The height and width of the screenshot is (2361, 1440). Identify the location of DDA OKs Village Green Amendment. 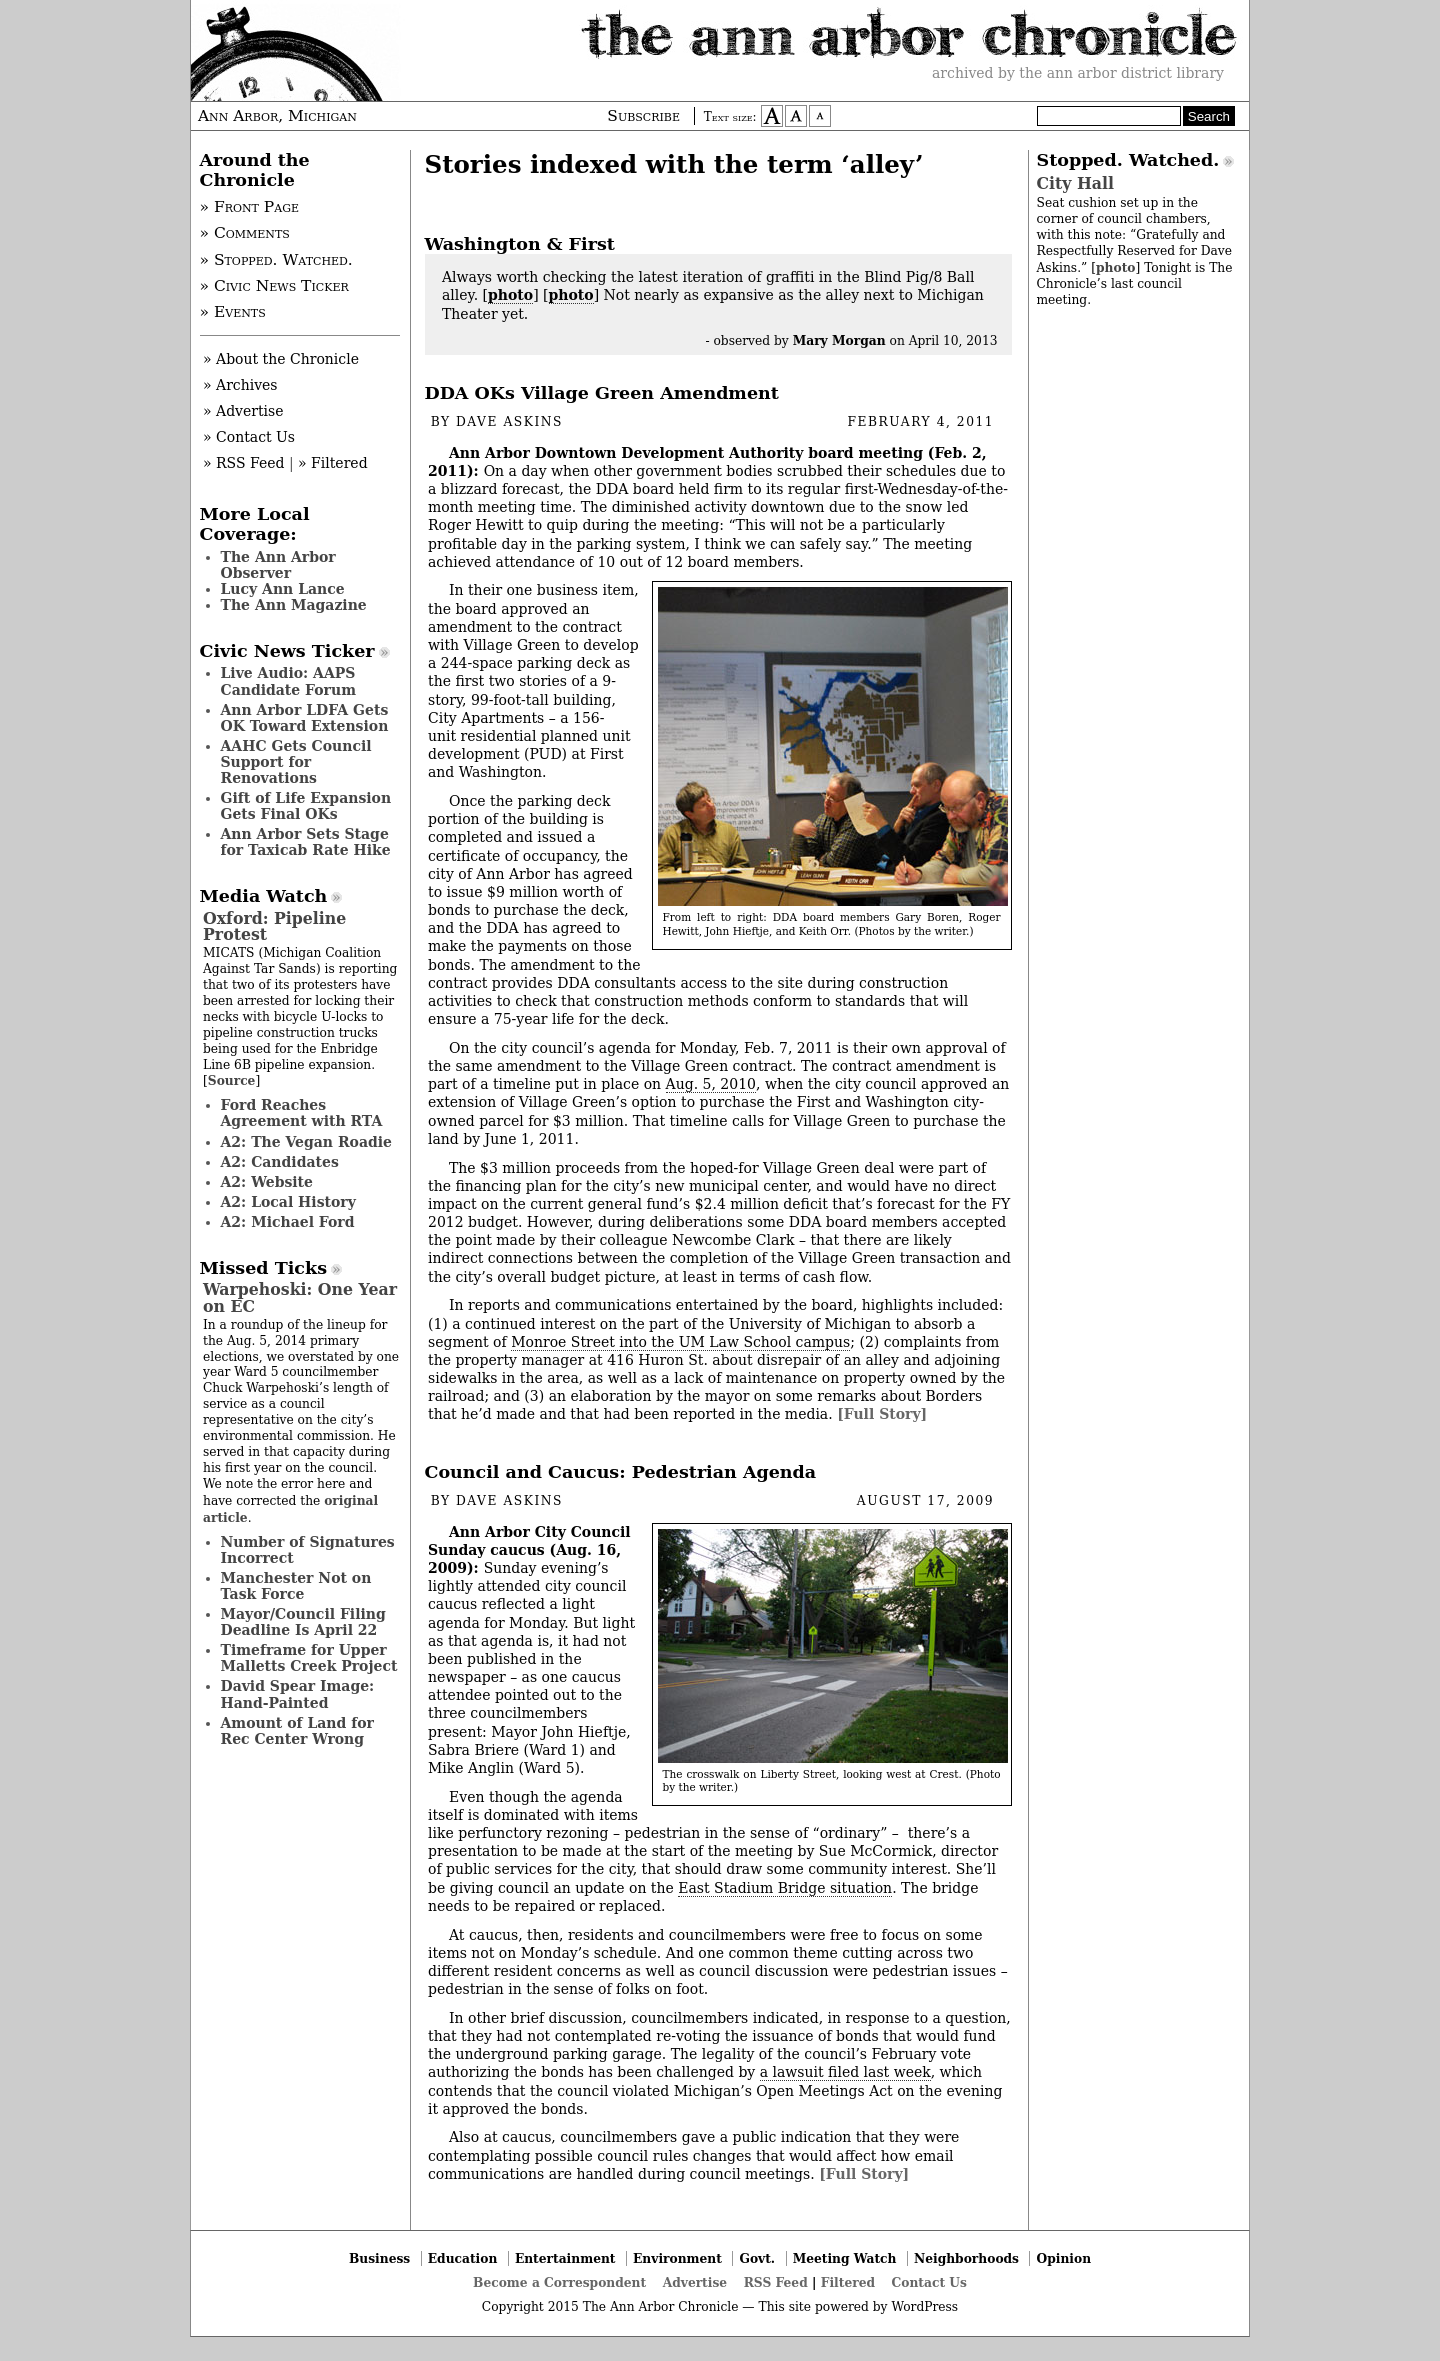
(602, 393).